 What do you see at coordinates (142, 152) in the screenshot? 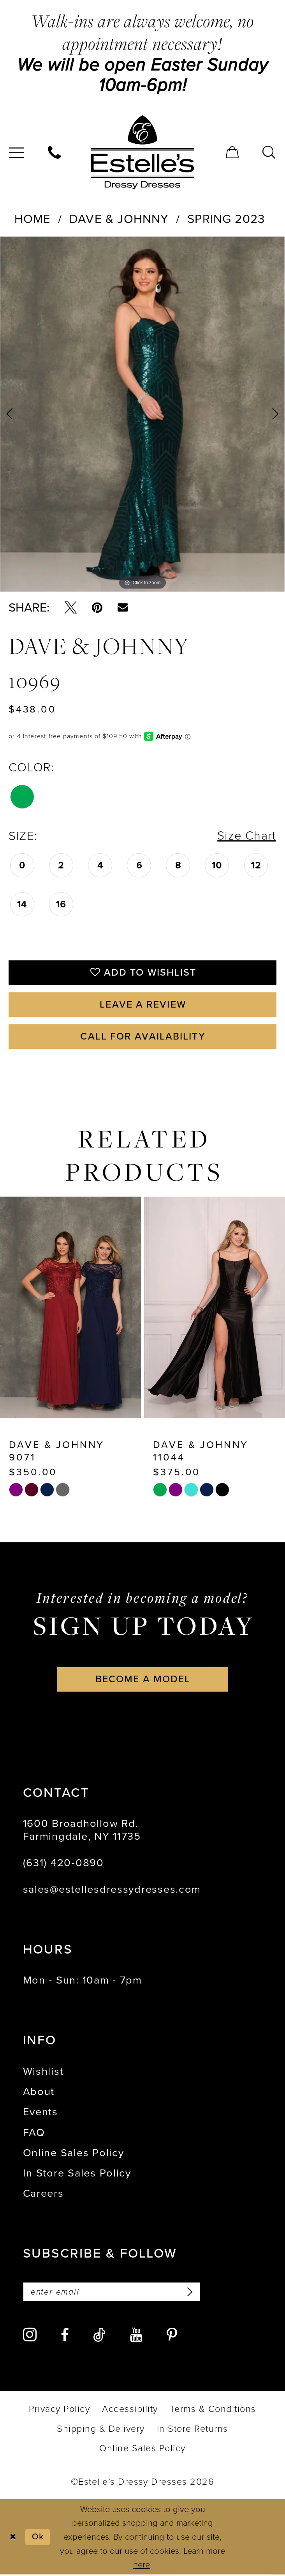
I see `[banner]` at bounding box center [142, 152].